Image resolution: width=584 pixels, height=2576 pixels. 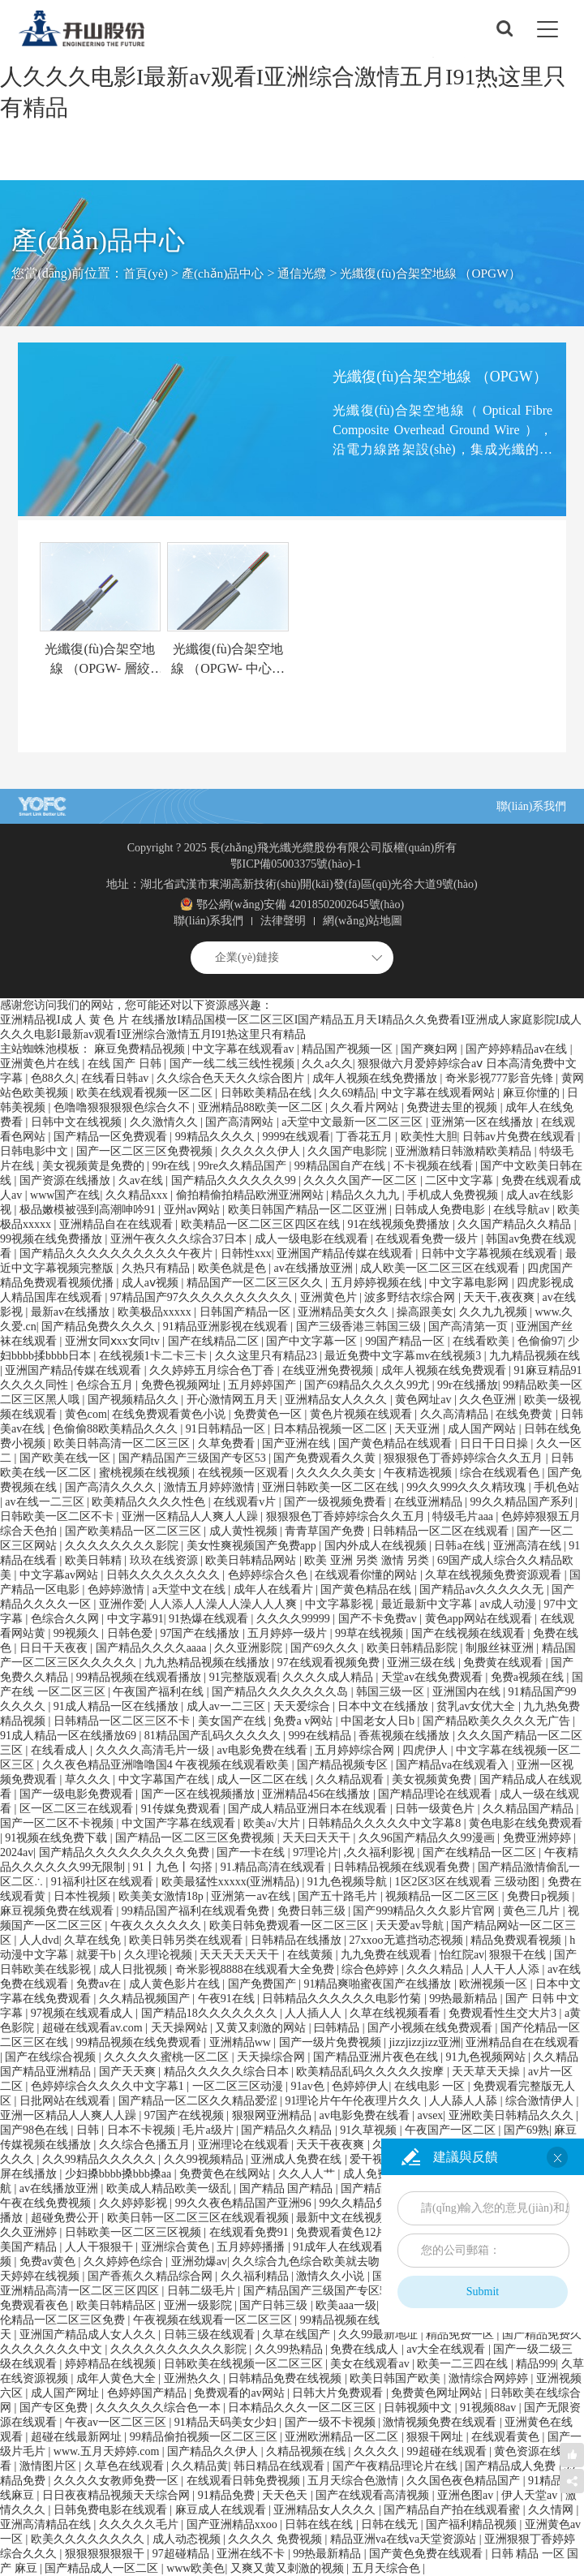 I want to click on 網(wǎng)站地圖, so click(x=362, y=921).